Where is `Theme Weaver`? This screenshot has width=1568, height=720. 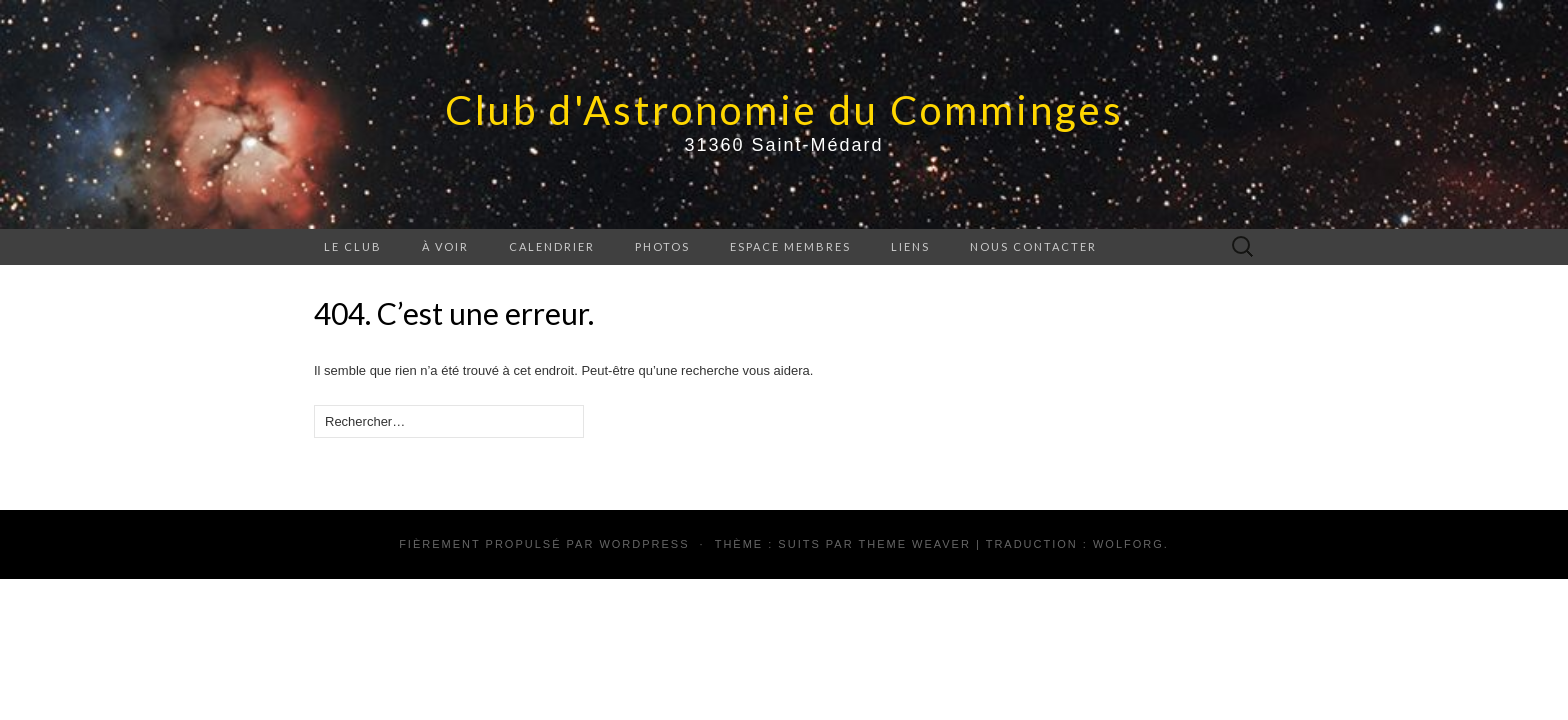
Theme Weaver is located at coordinates (914, 544).